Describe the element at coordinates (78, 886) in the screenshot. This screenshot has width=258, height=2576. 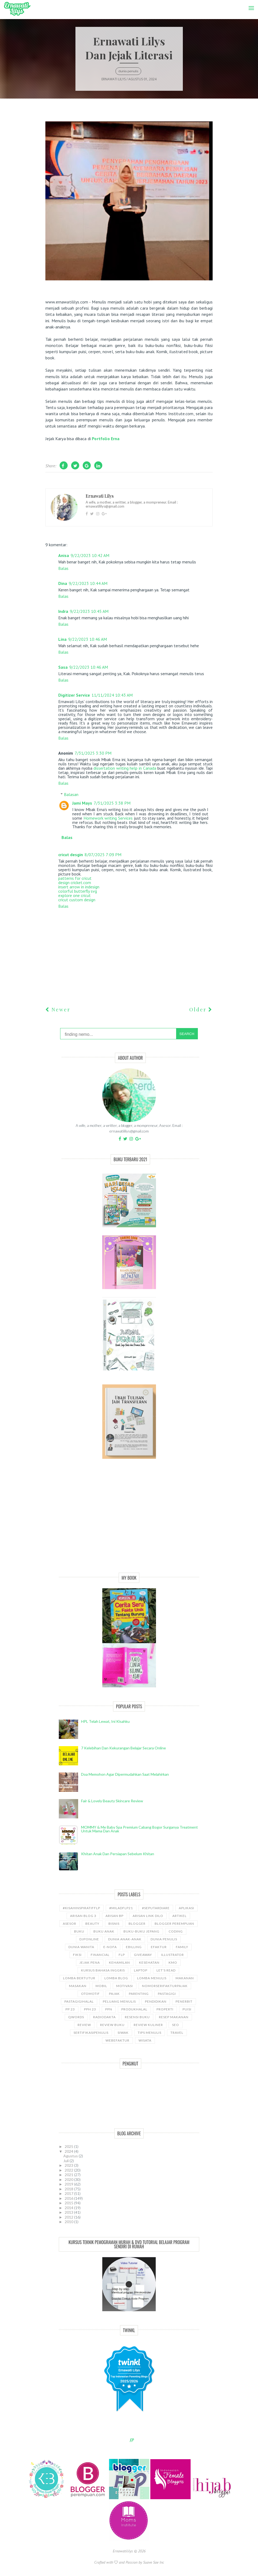
I see `insert arrow in indesign` at that location.